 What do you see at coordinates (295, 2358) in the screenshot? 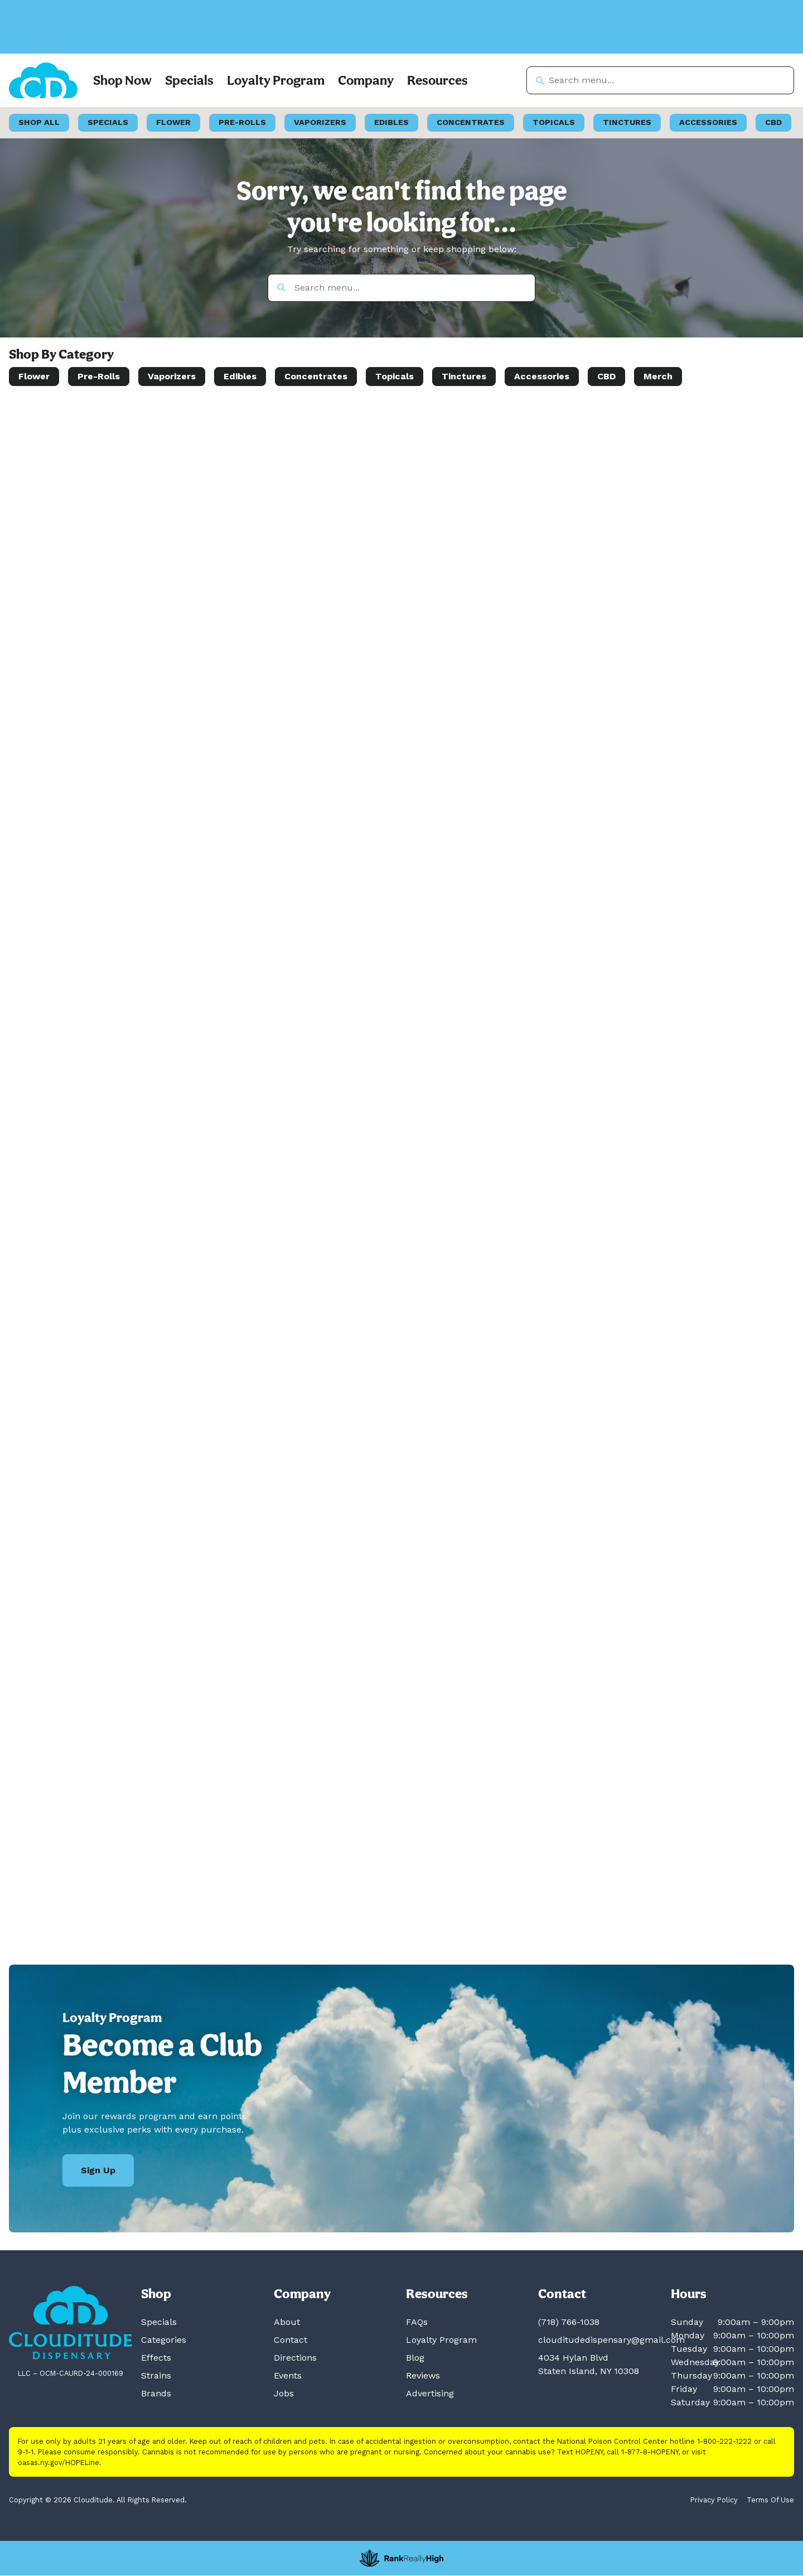
I see `Directions` at bounding box center [295, 2358].